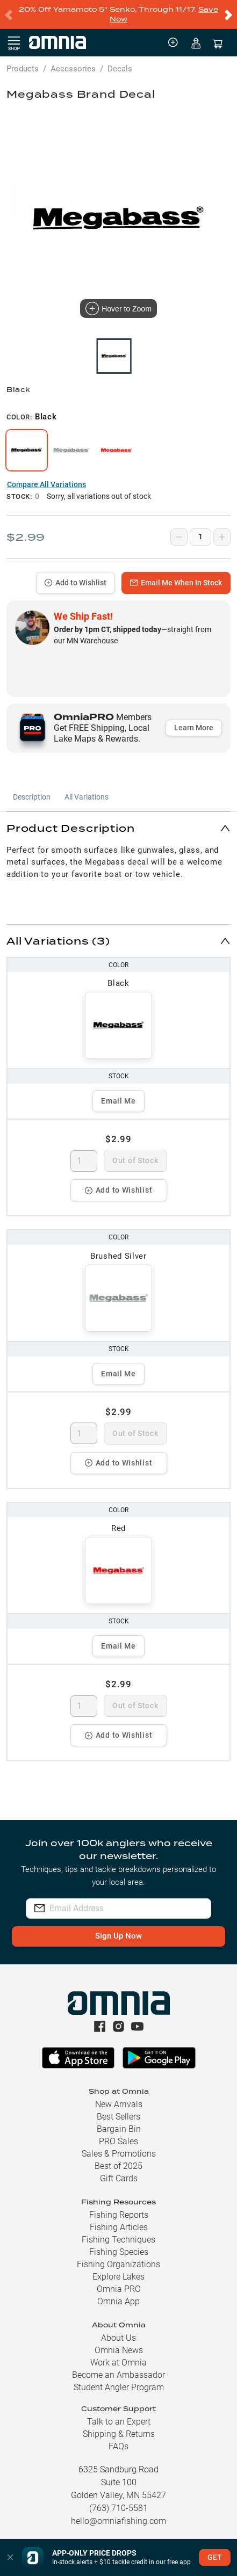  I want to click on Fishing Organizations, so click(118, 2264).